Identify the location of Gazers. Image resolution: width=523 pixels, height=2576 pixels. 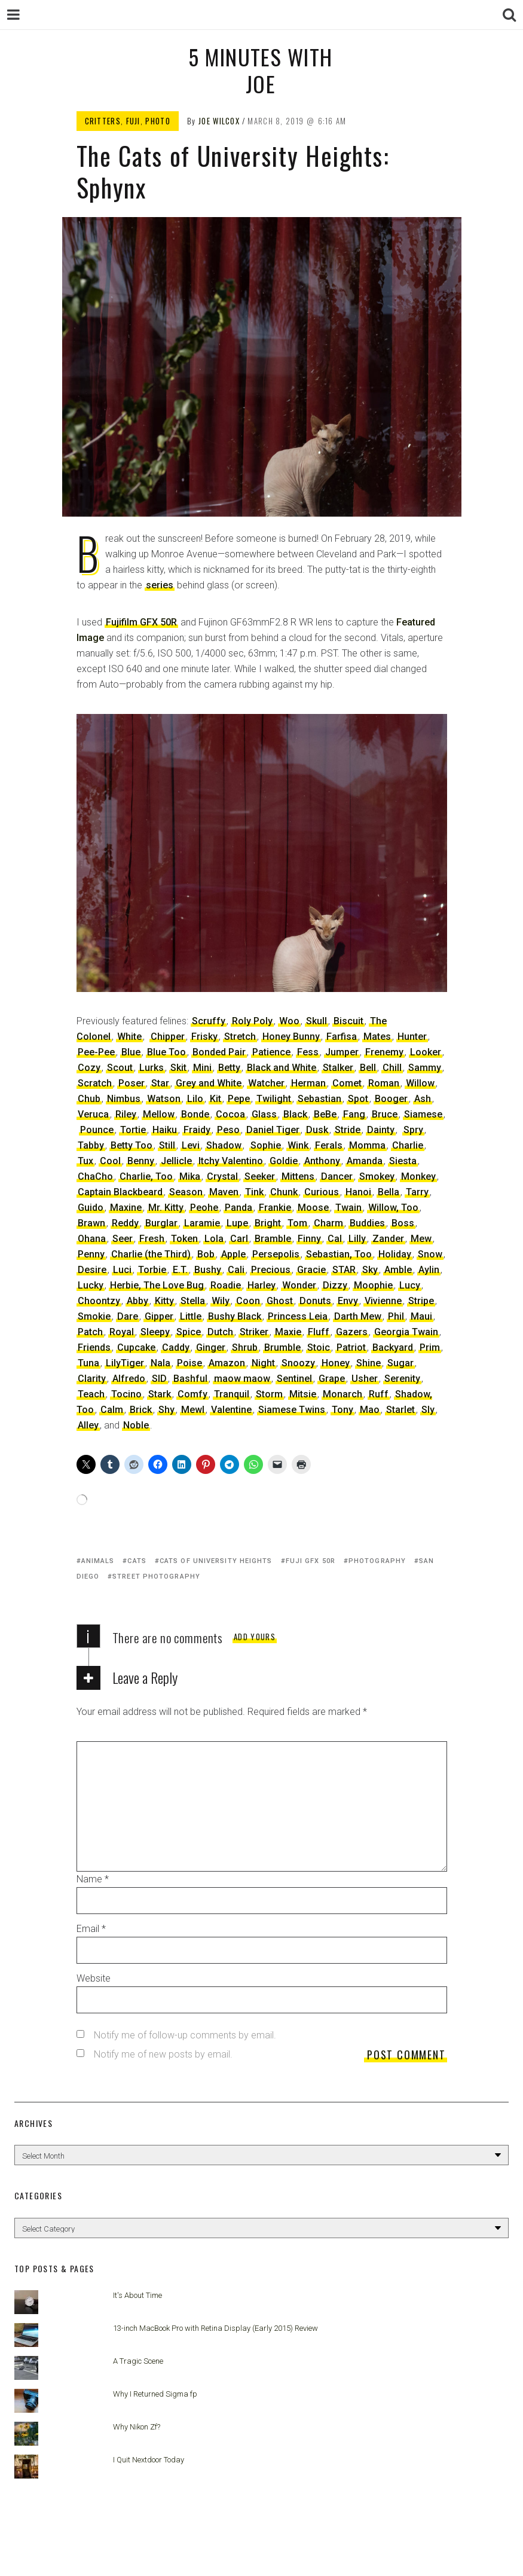
(352, 1332).